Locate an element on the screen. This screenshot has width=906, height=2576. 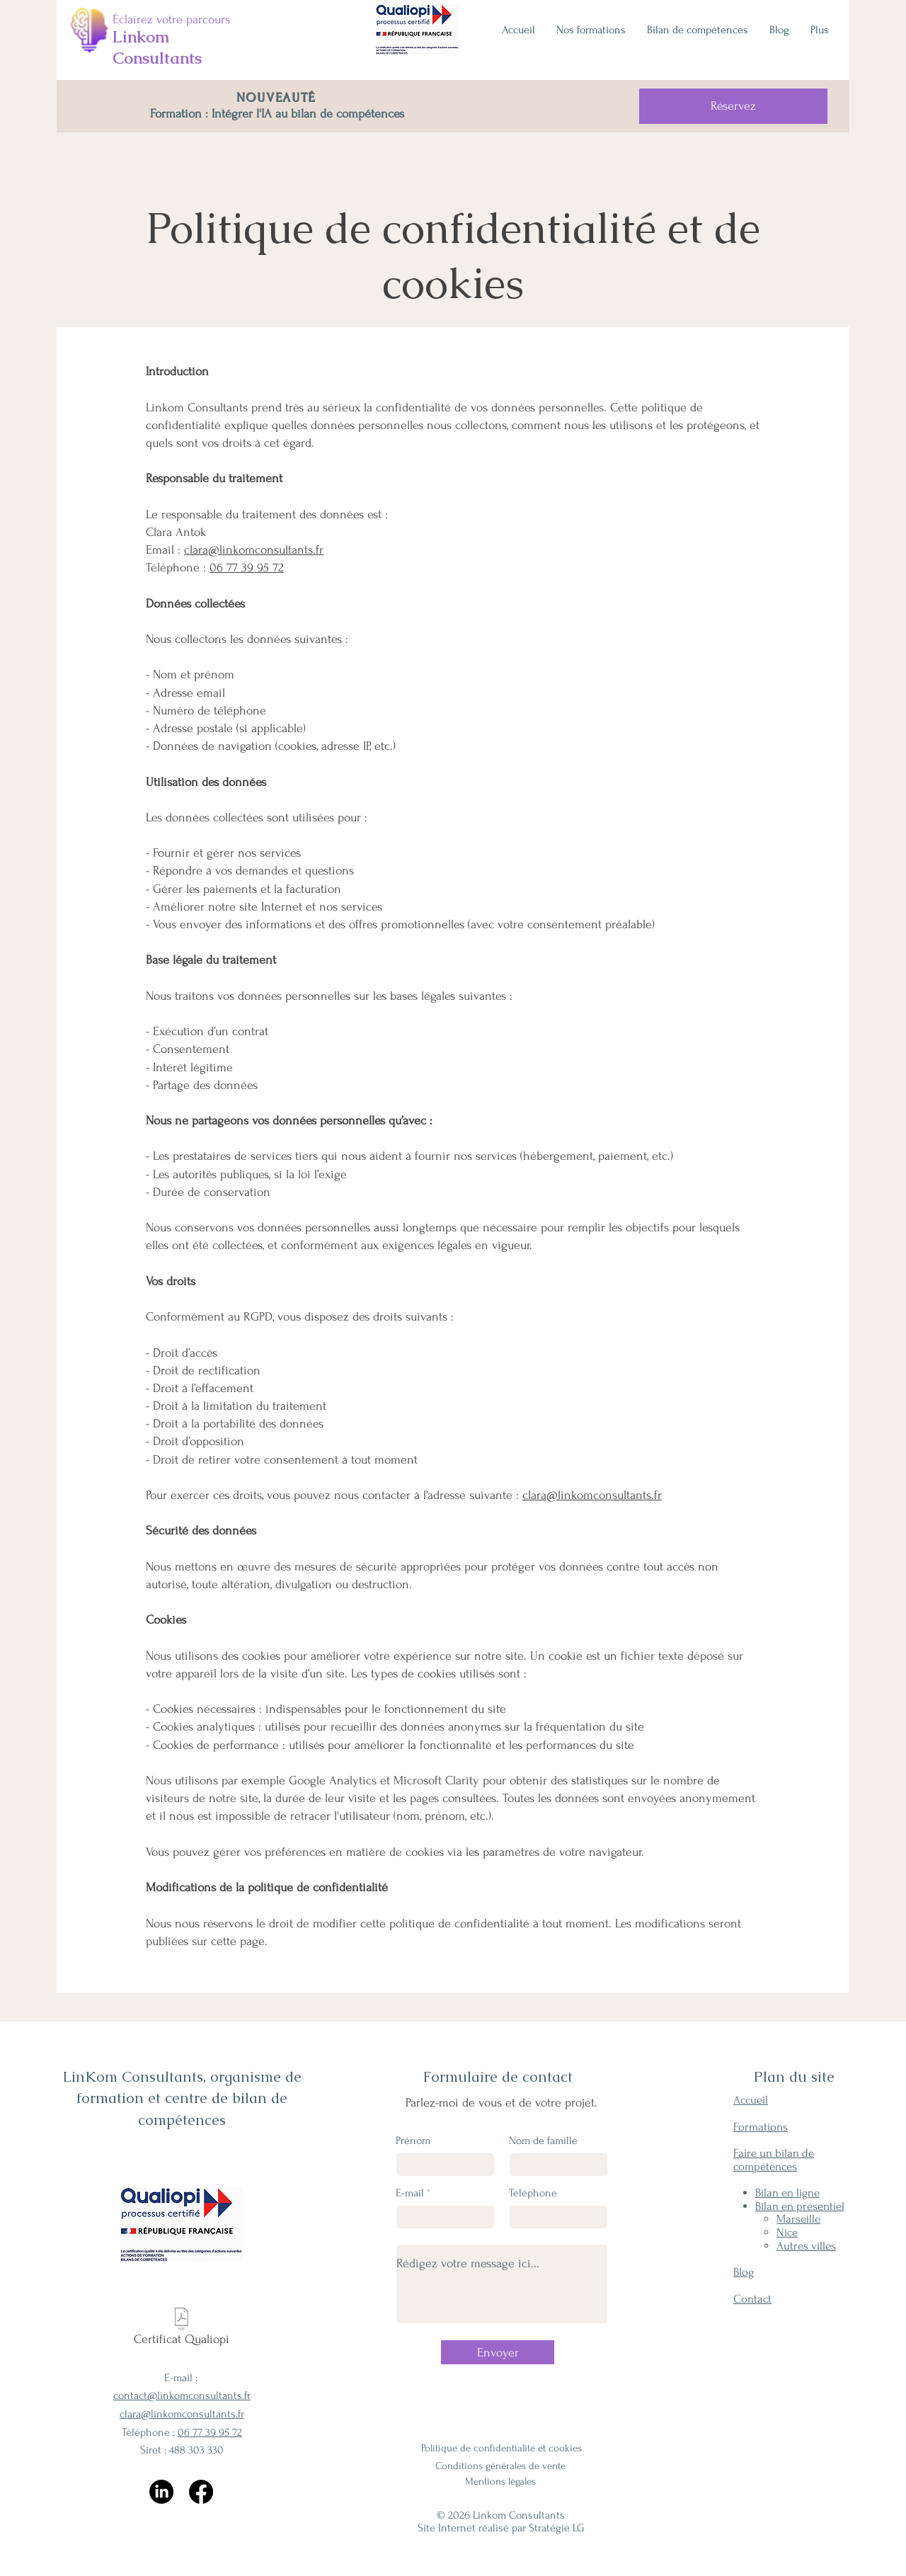
Téléphone is located at coordinates (533, 2193).